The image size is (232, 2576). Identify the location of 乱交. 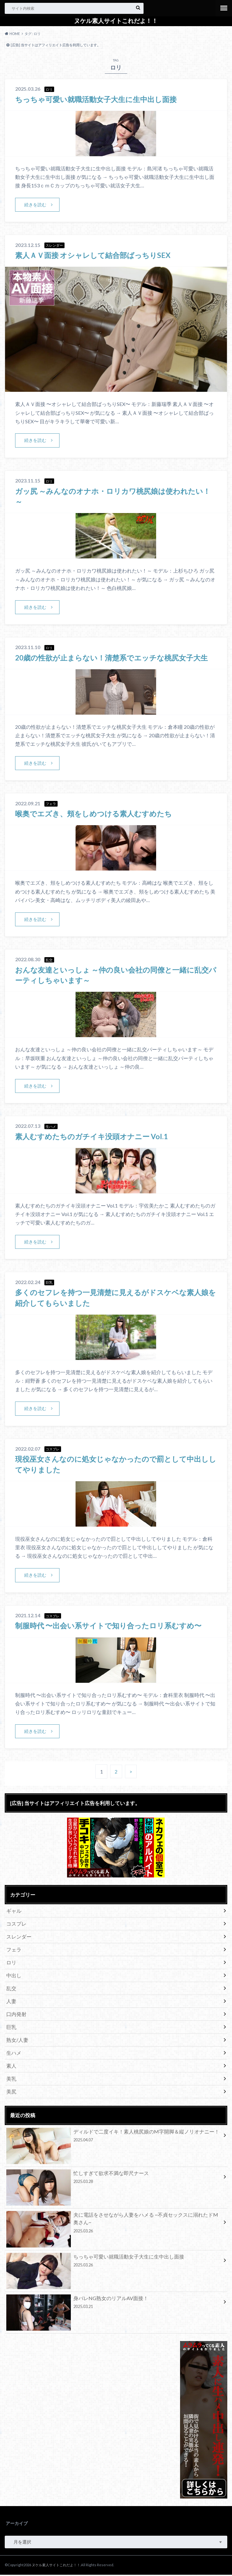
(11, 1989).